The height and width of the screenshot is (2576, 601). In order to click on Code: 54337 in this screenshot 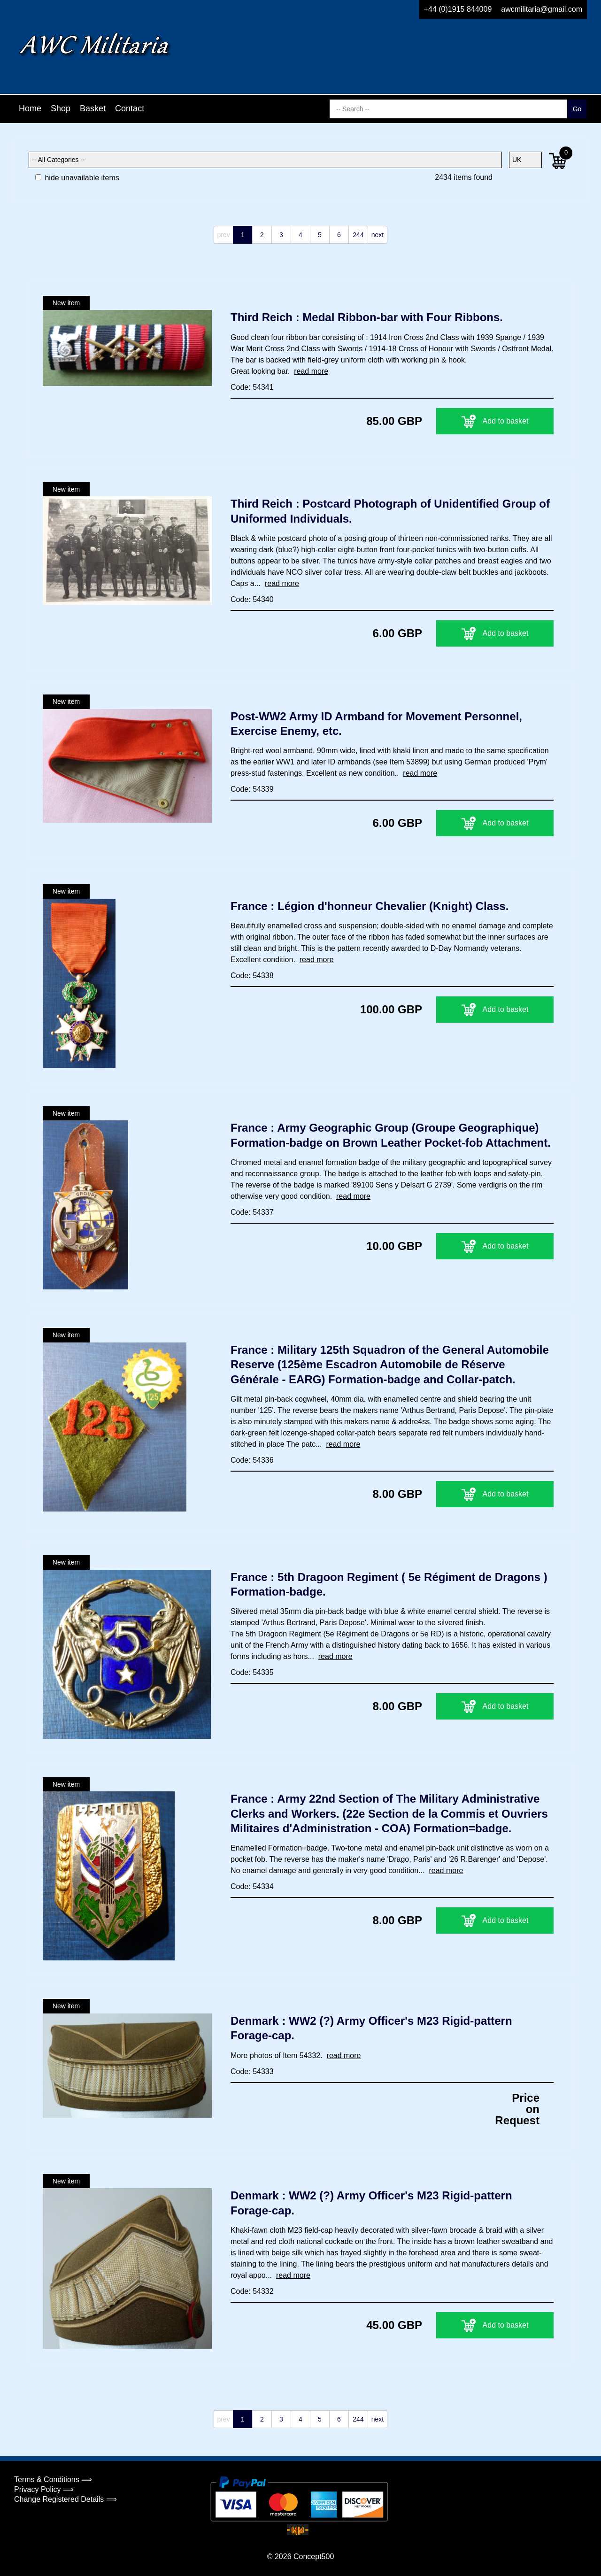, I will do `click(252, 1212)`.